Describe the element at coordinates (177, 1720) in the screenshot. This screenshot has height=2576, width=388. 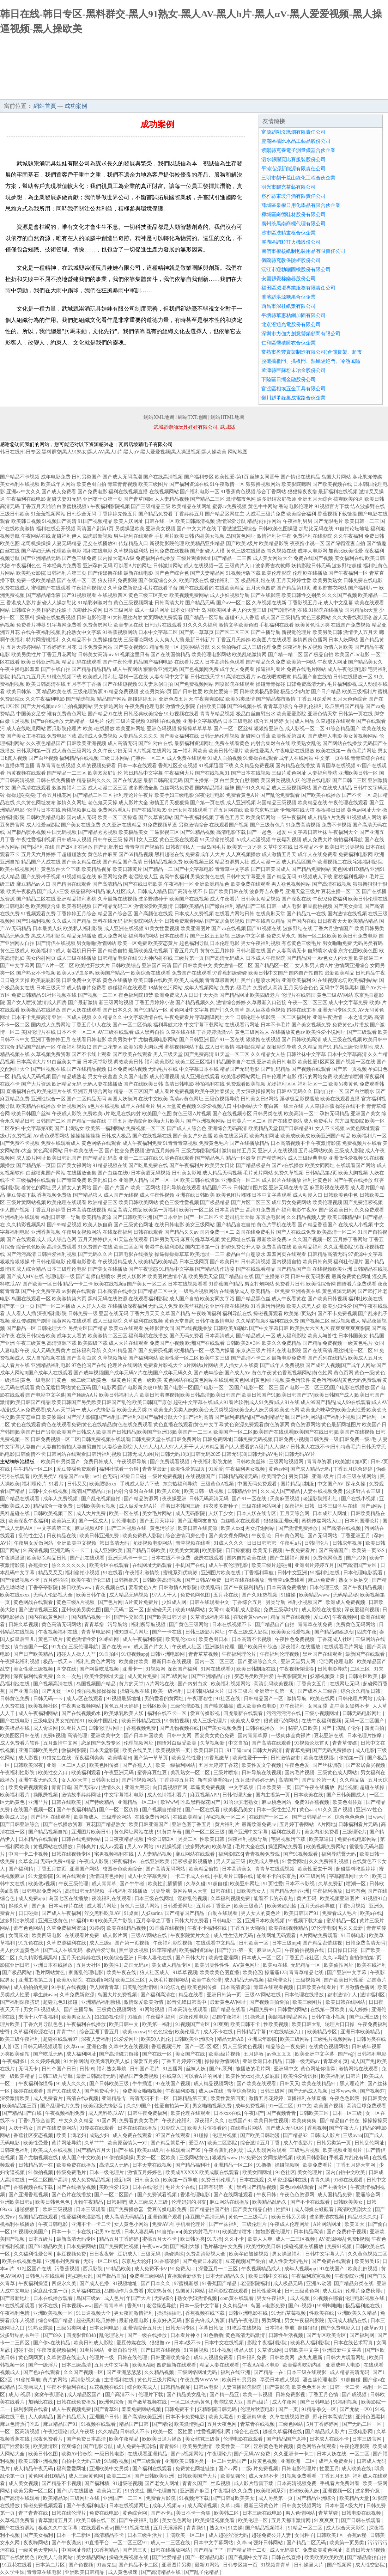
I see `91偷拍视频` at that location.